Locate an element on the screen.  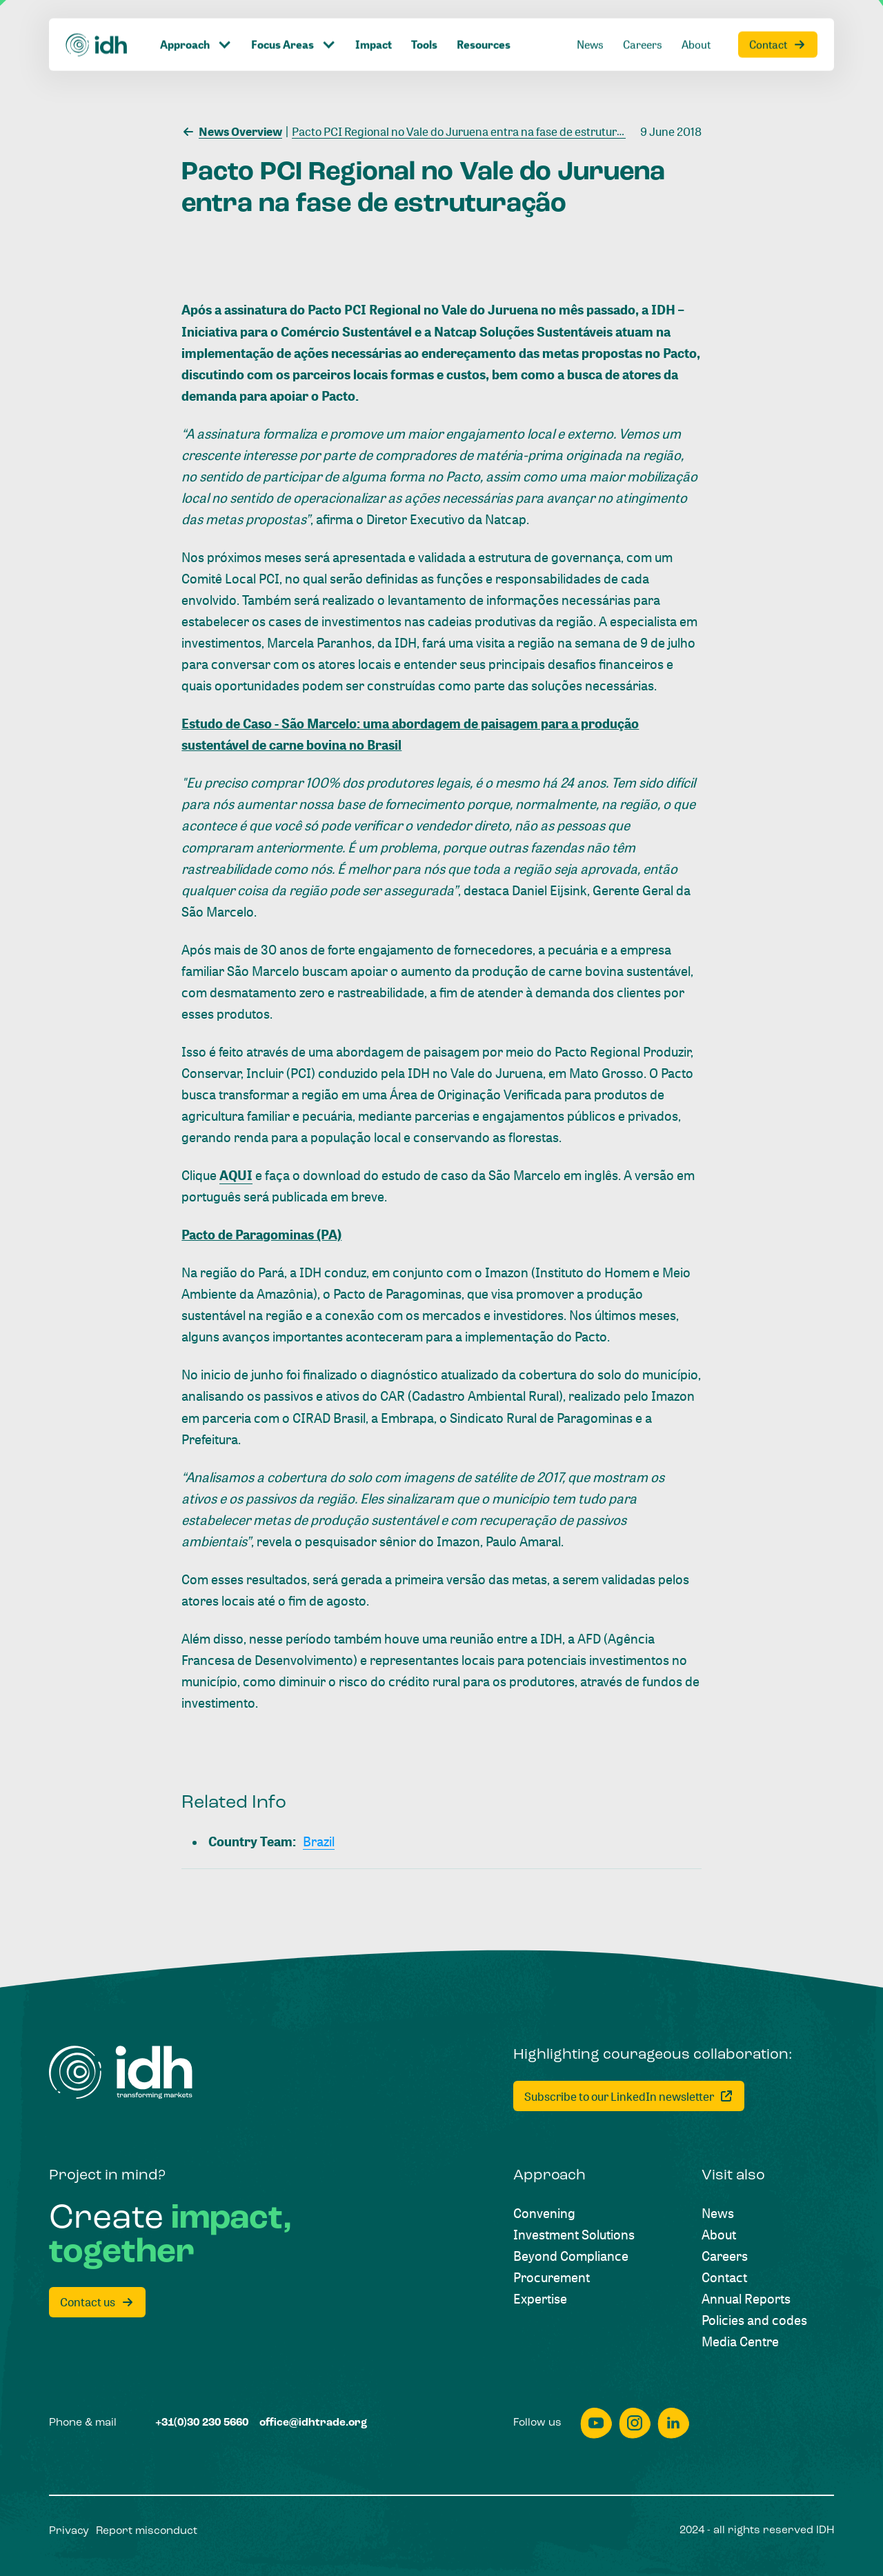
[Procurement] is located at coordinates (551, 2277).